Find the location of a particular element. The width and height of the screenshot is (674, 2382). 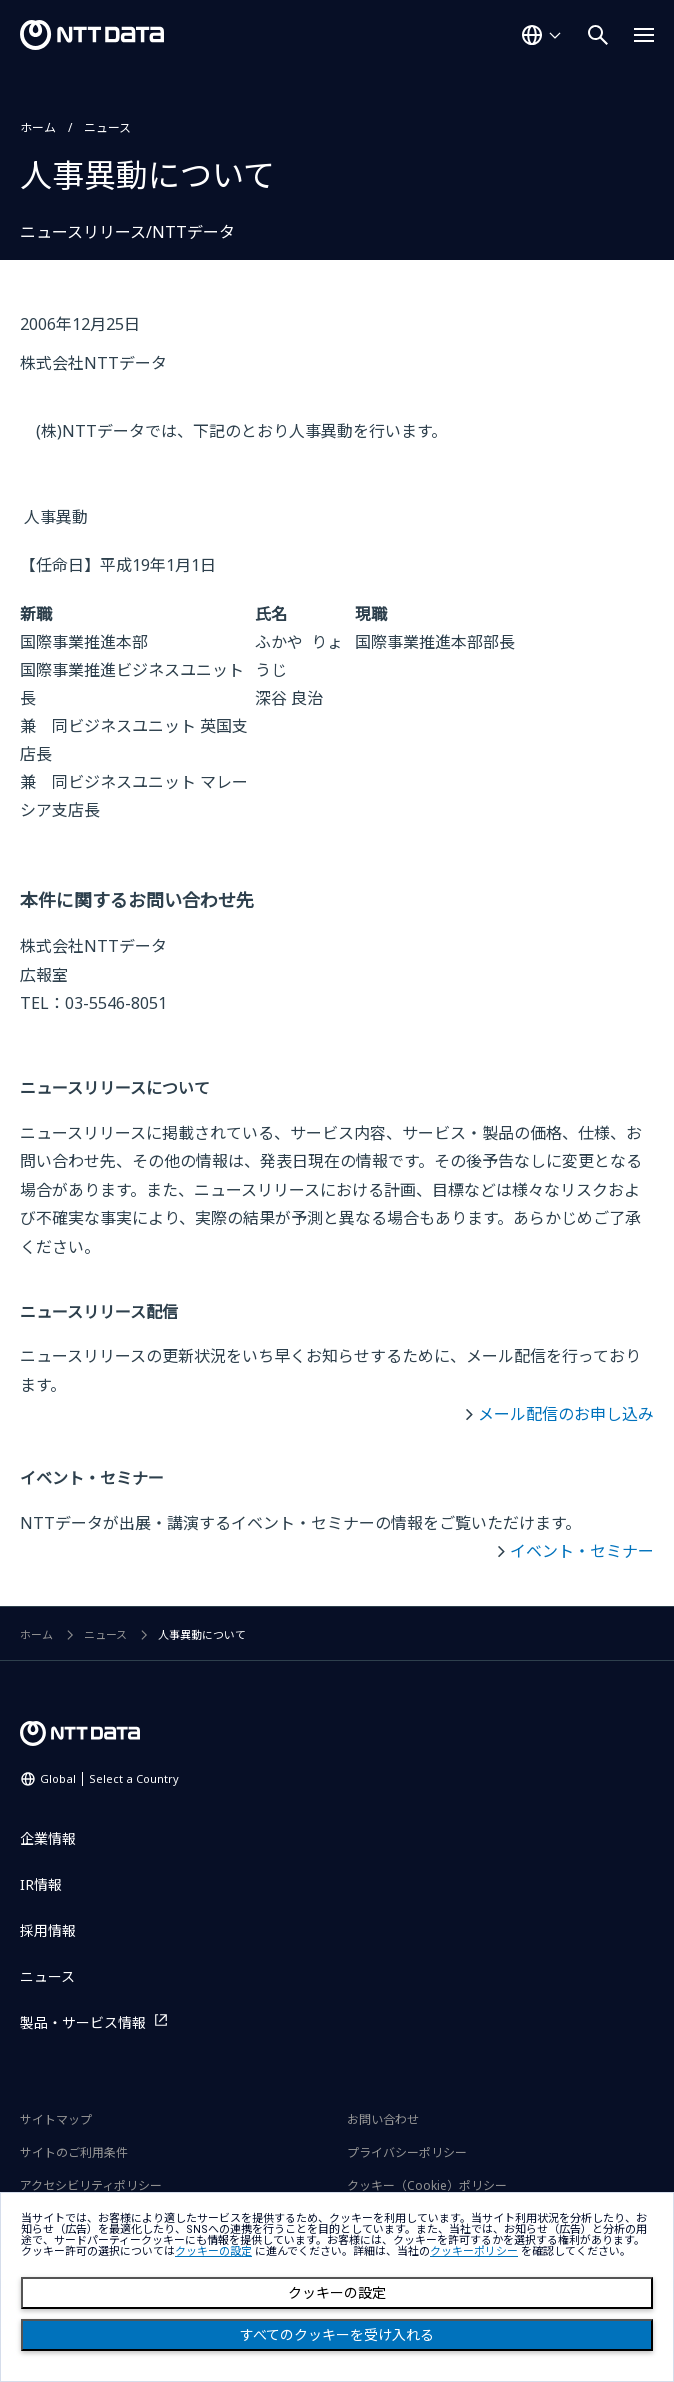

クッキーポリシー is located at coordinates (474, 2251).